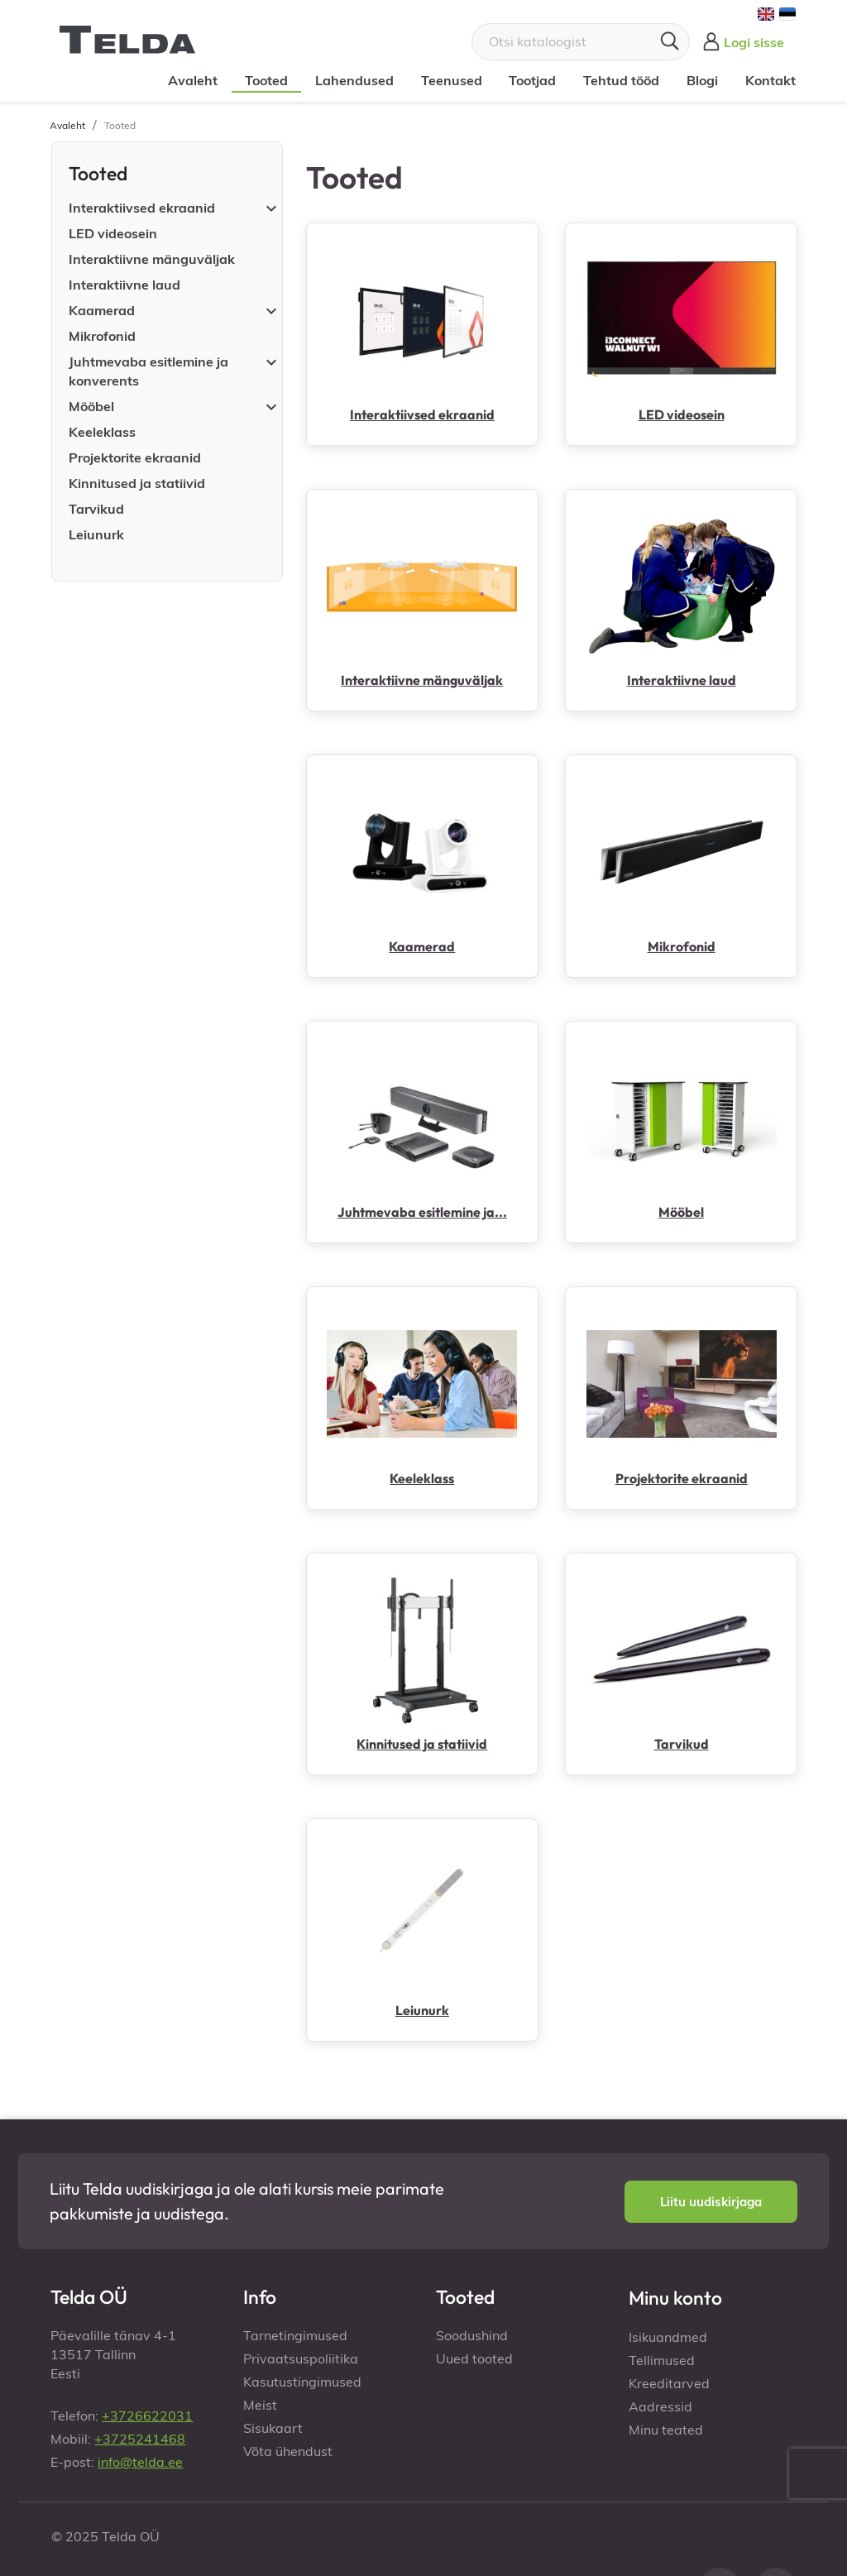 The width and height of the screenshot is (847, 2576). Describe the element at coordinates (302, 2381) in the screenshot. I see `Kasutustingimused` at that location.